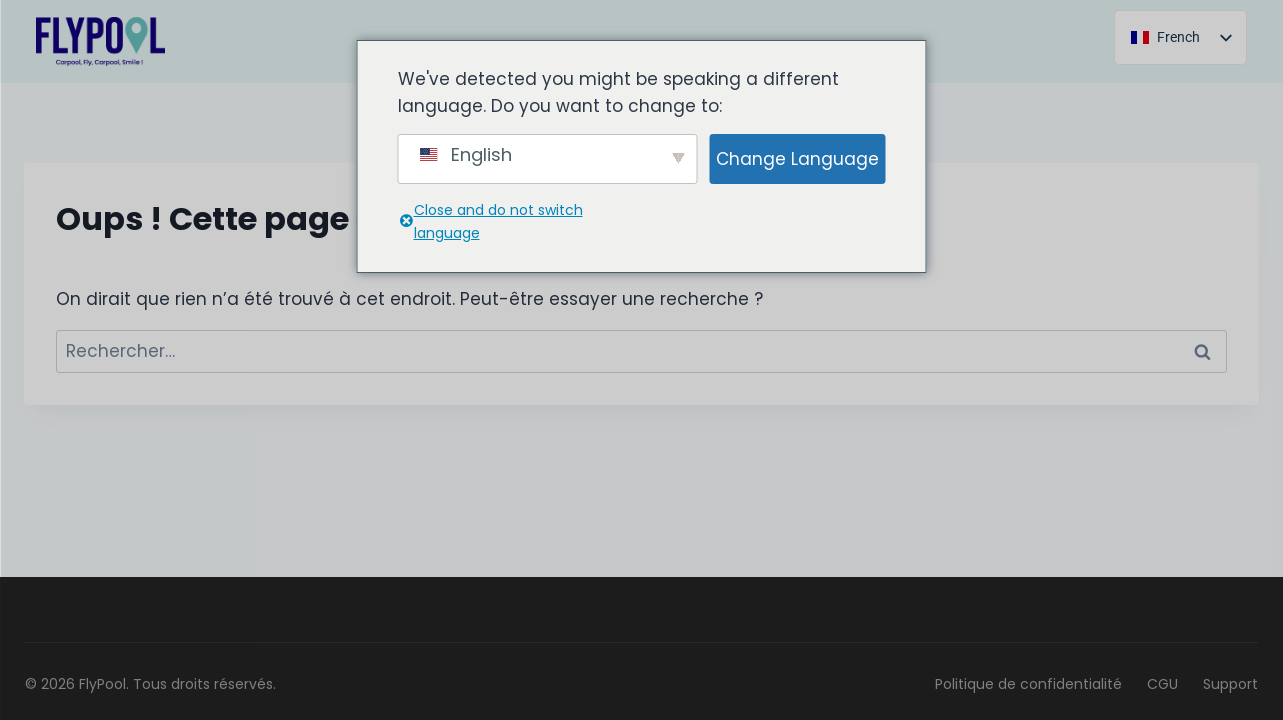 The image size is (1283, 720). Describe the element at coordinates (1230, 684) in the screenshot. I see `Support` at that location.